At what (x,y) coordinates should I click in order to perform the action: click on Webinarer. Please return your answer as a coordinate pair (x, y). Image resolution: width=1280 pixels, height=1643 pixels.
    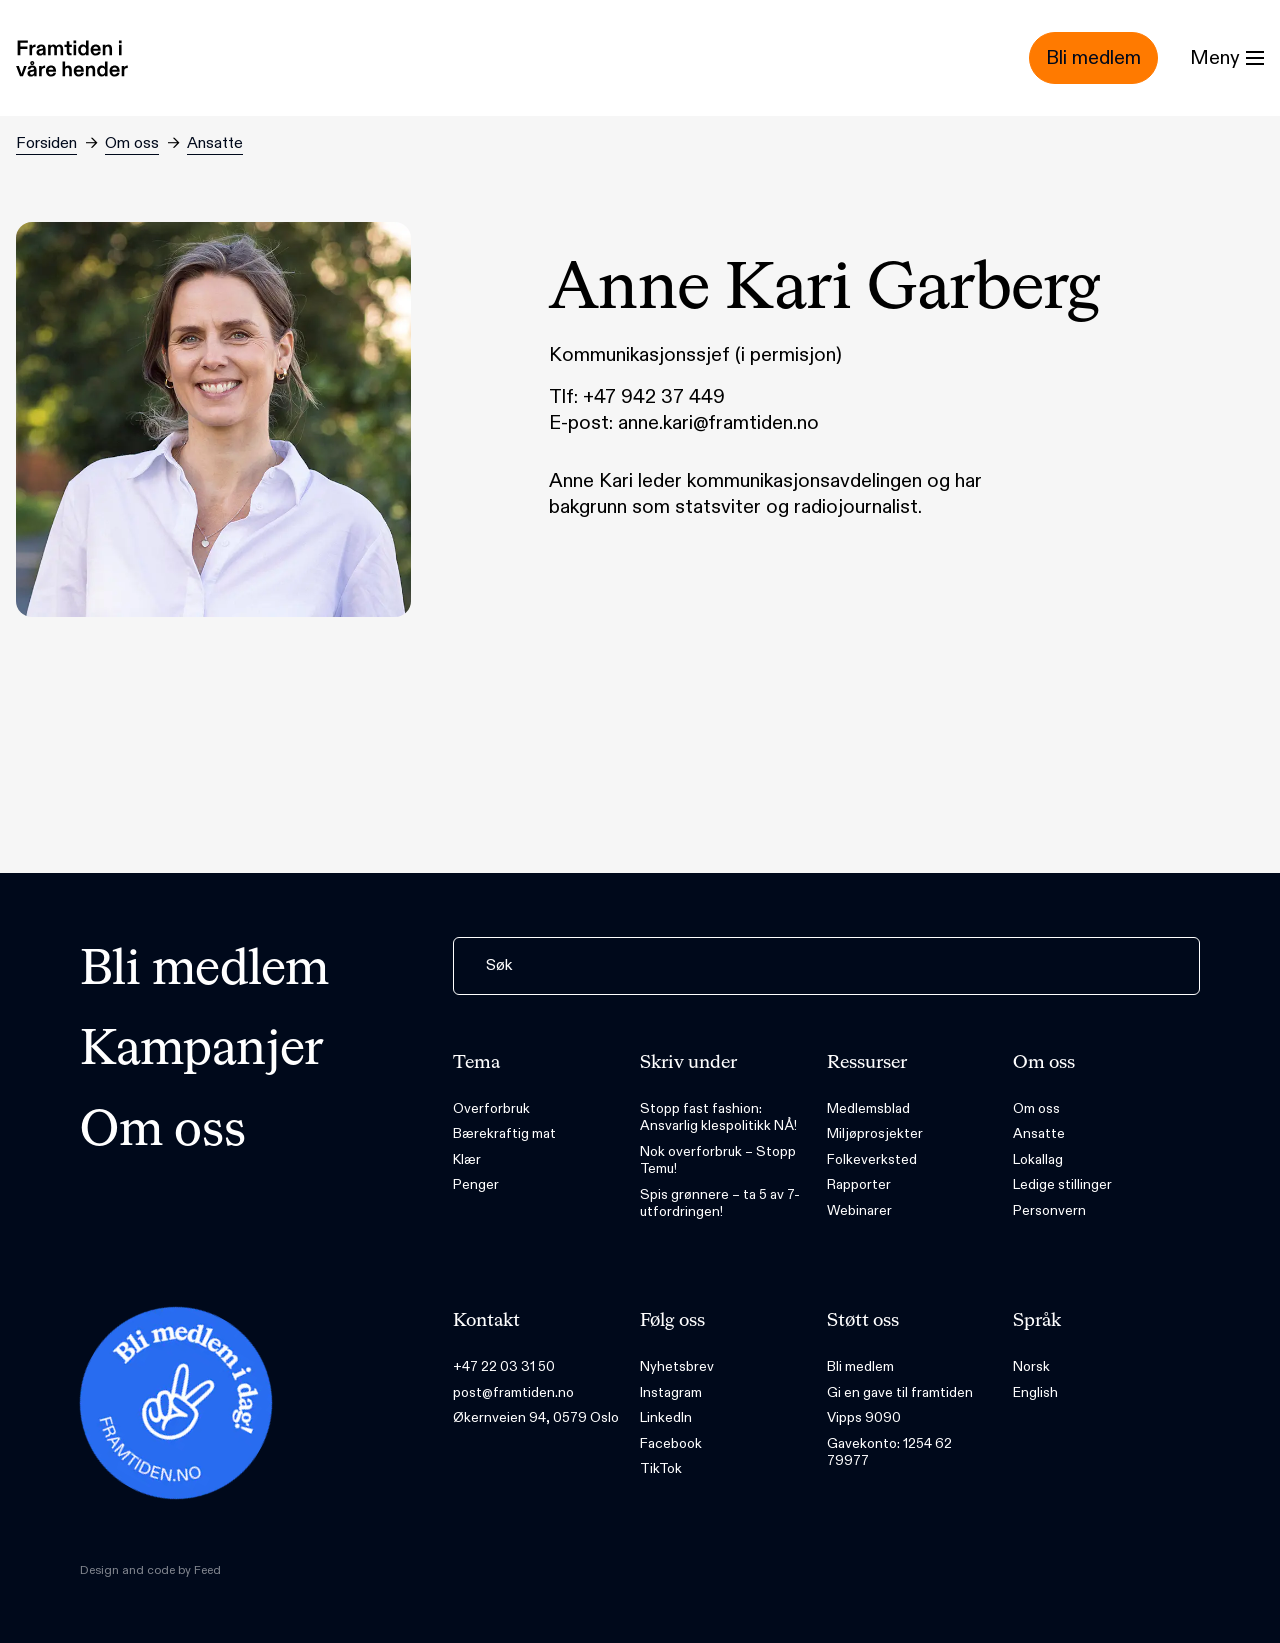
    Looking at the image, I should click on (859, 1210).